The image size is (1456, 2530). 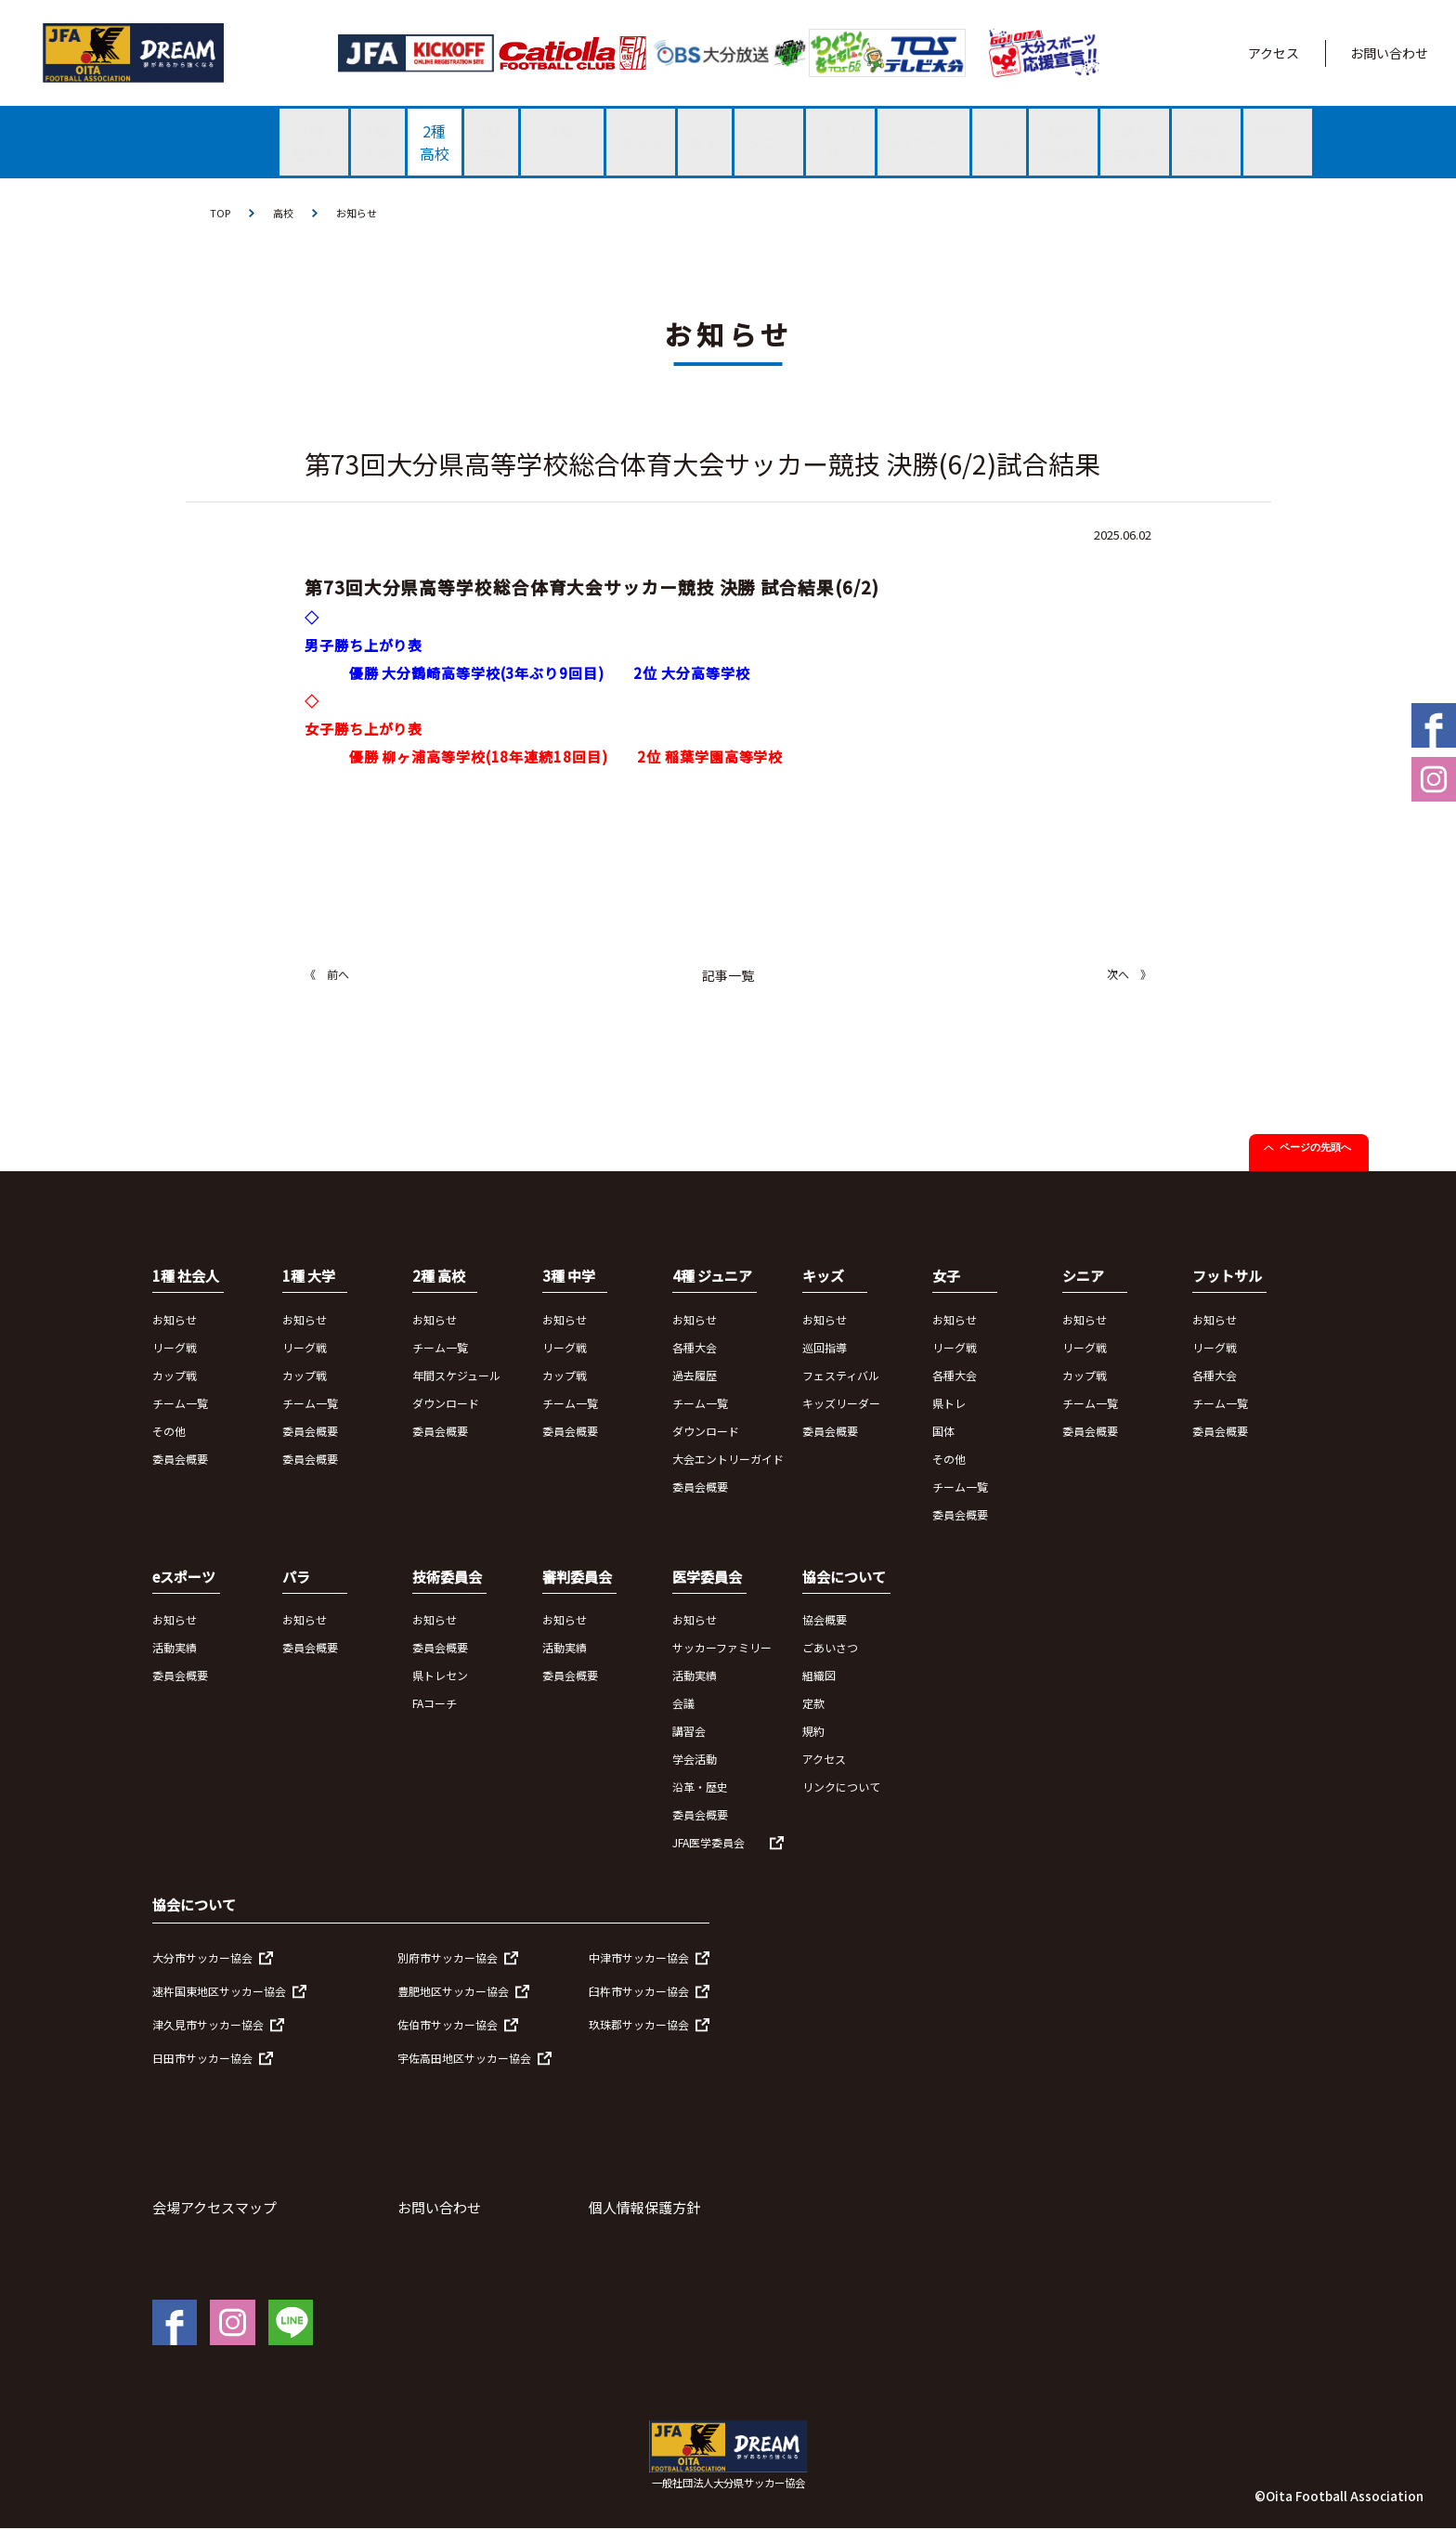 I want to click on リーグ戦, so click(x=174, y=1348).